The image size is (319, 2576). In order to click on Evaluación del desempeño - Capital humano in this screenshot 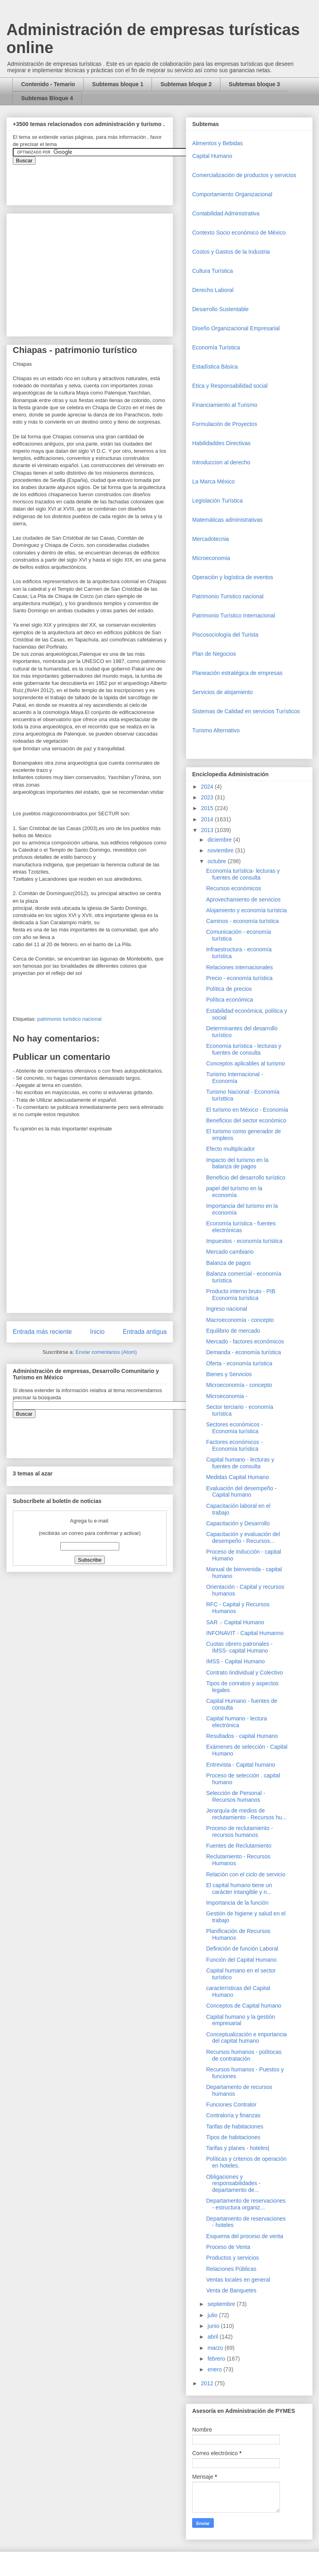, I will do `click(241, 1491)`.